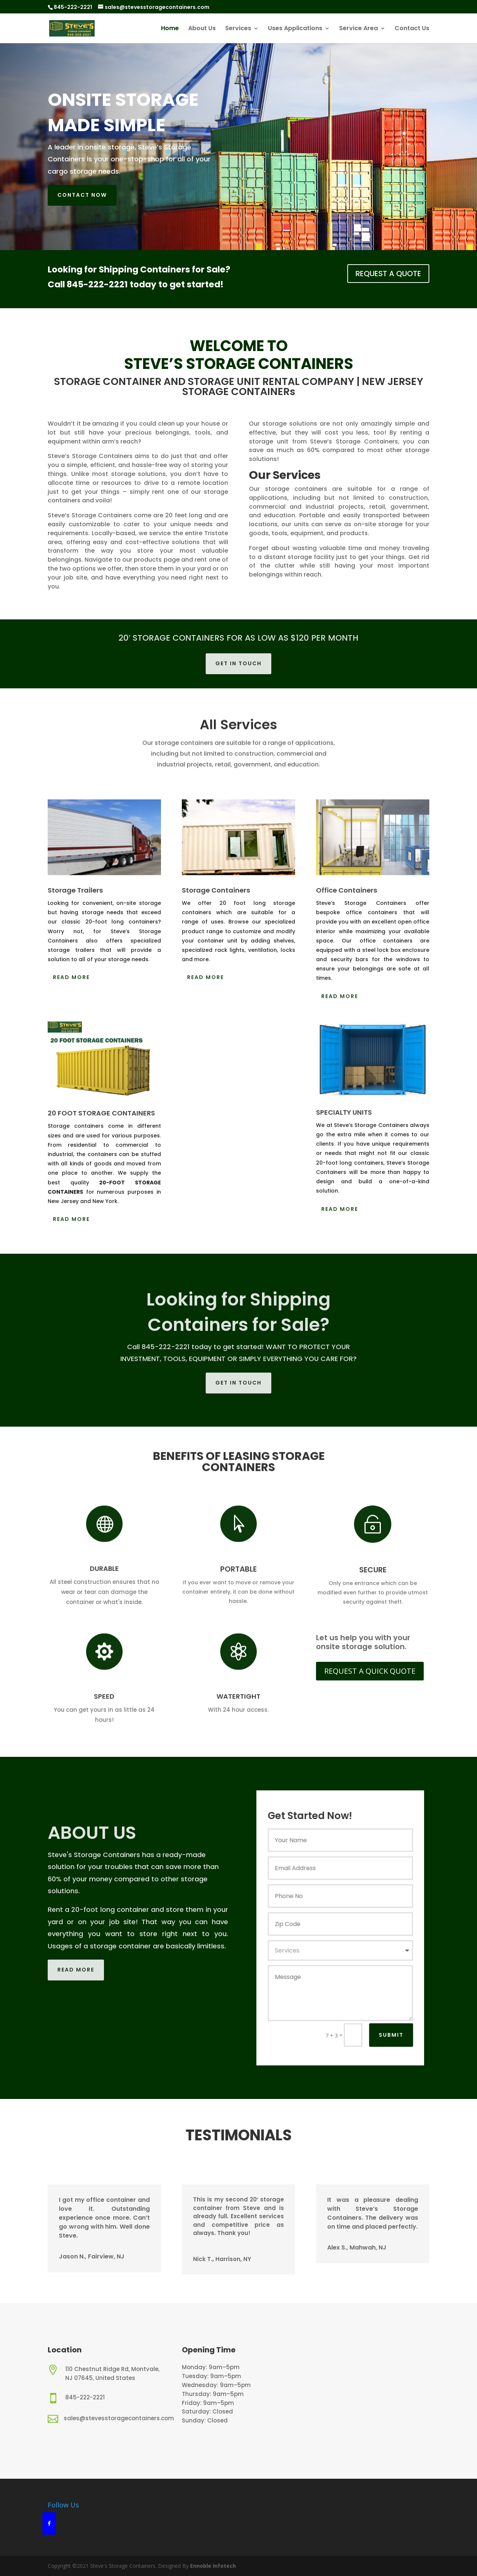 Image resolution: width=477 pixels, height=2576 pixels. What do you see at coordinates (358, 29) in the screenshot?
I see `Service Area` at bounding box center [358, 29].